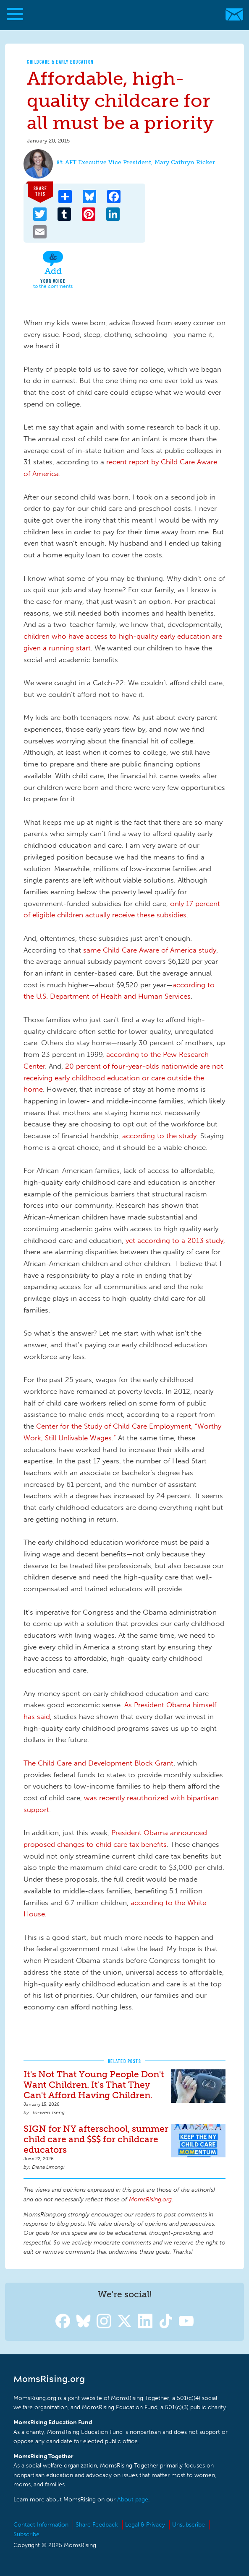  I want to click on Unsubscribe, so click(188, 2524).